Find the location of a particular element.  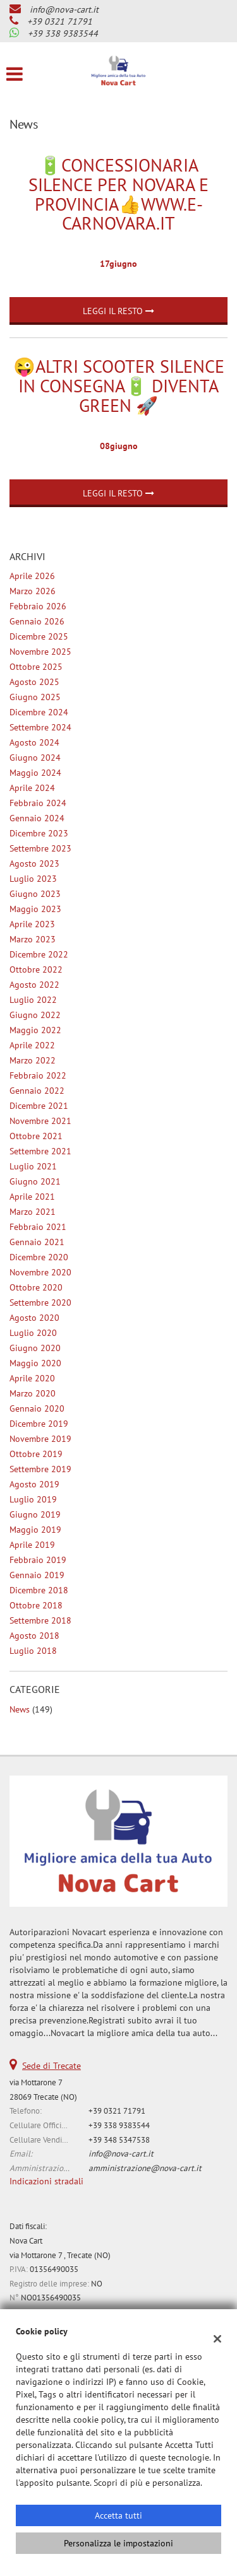

info@nova-cart.it is located at coordinates (64, 9).